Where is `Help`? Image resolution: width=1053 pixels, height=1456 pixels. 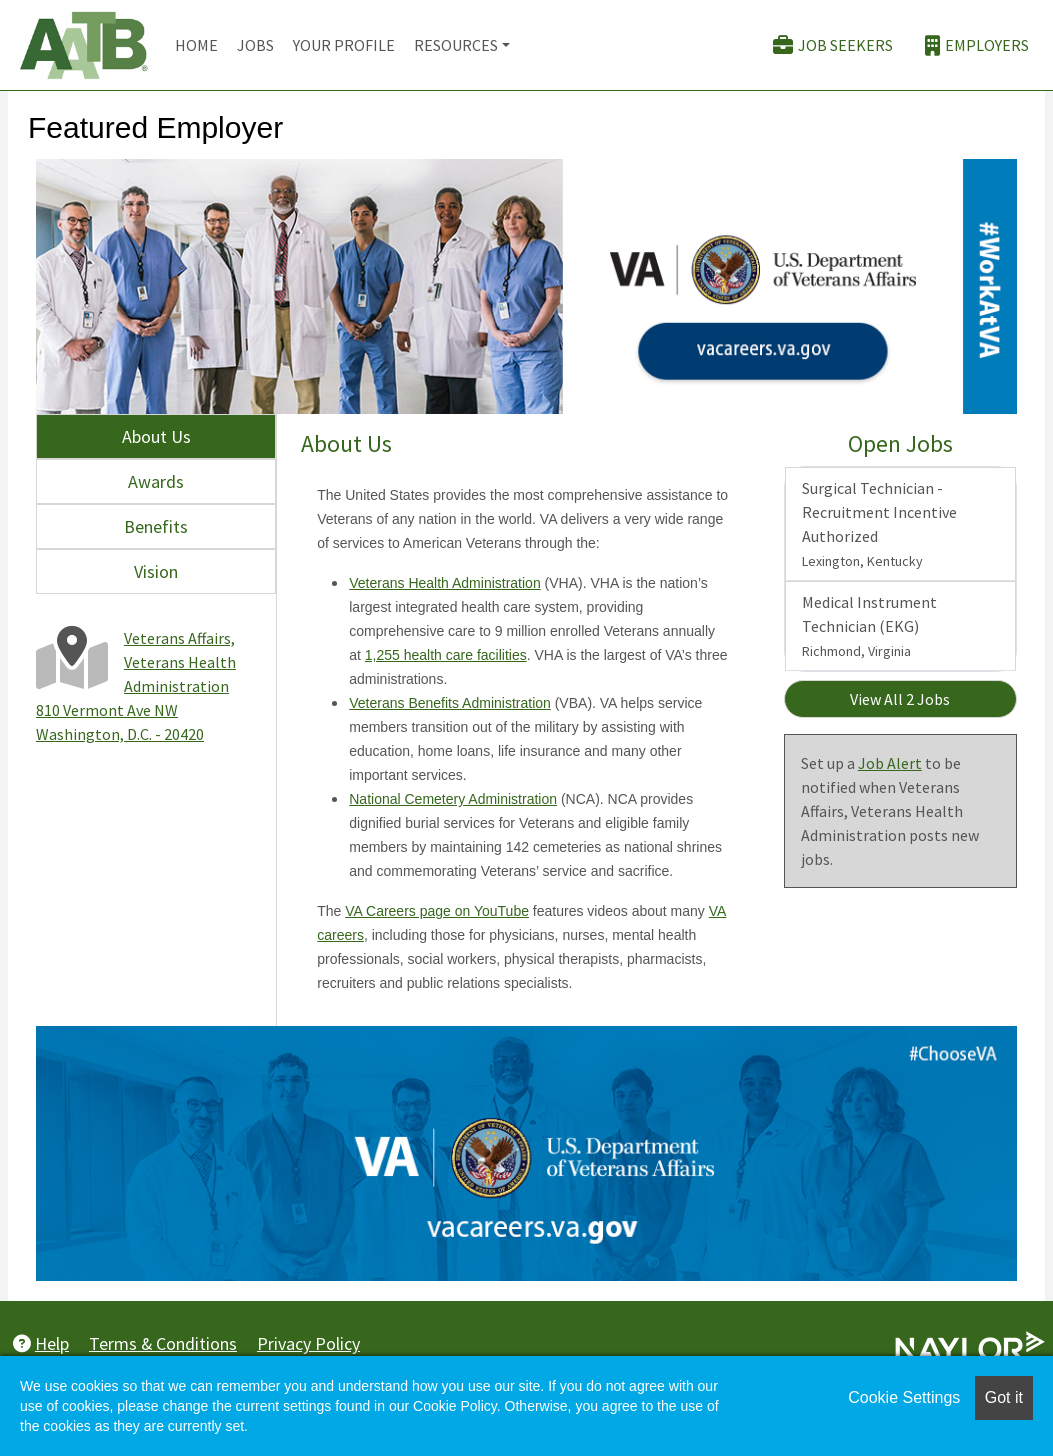 Help is located at coordinates (41, 1343).